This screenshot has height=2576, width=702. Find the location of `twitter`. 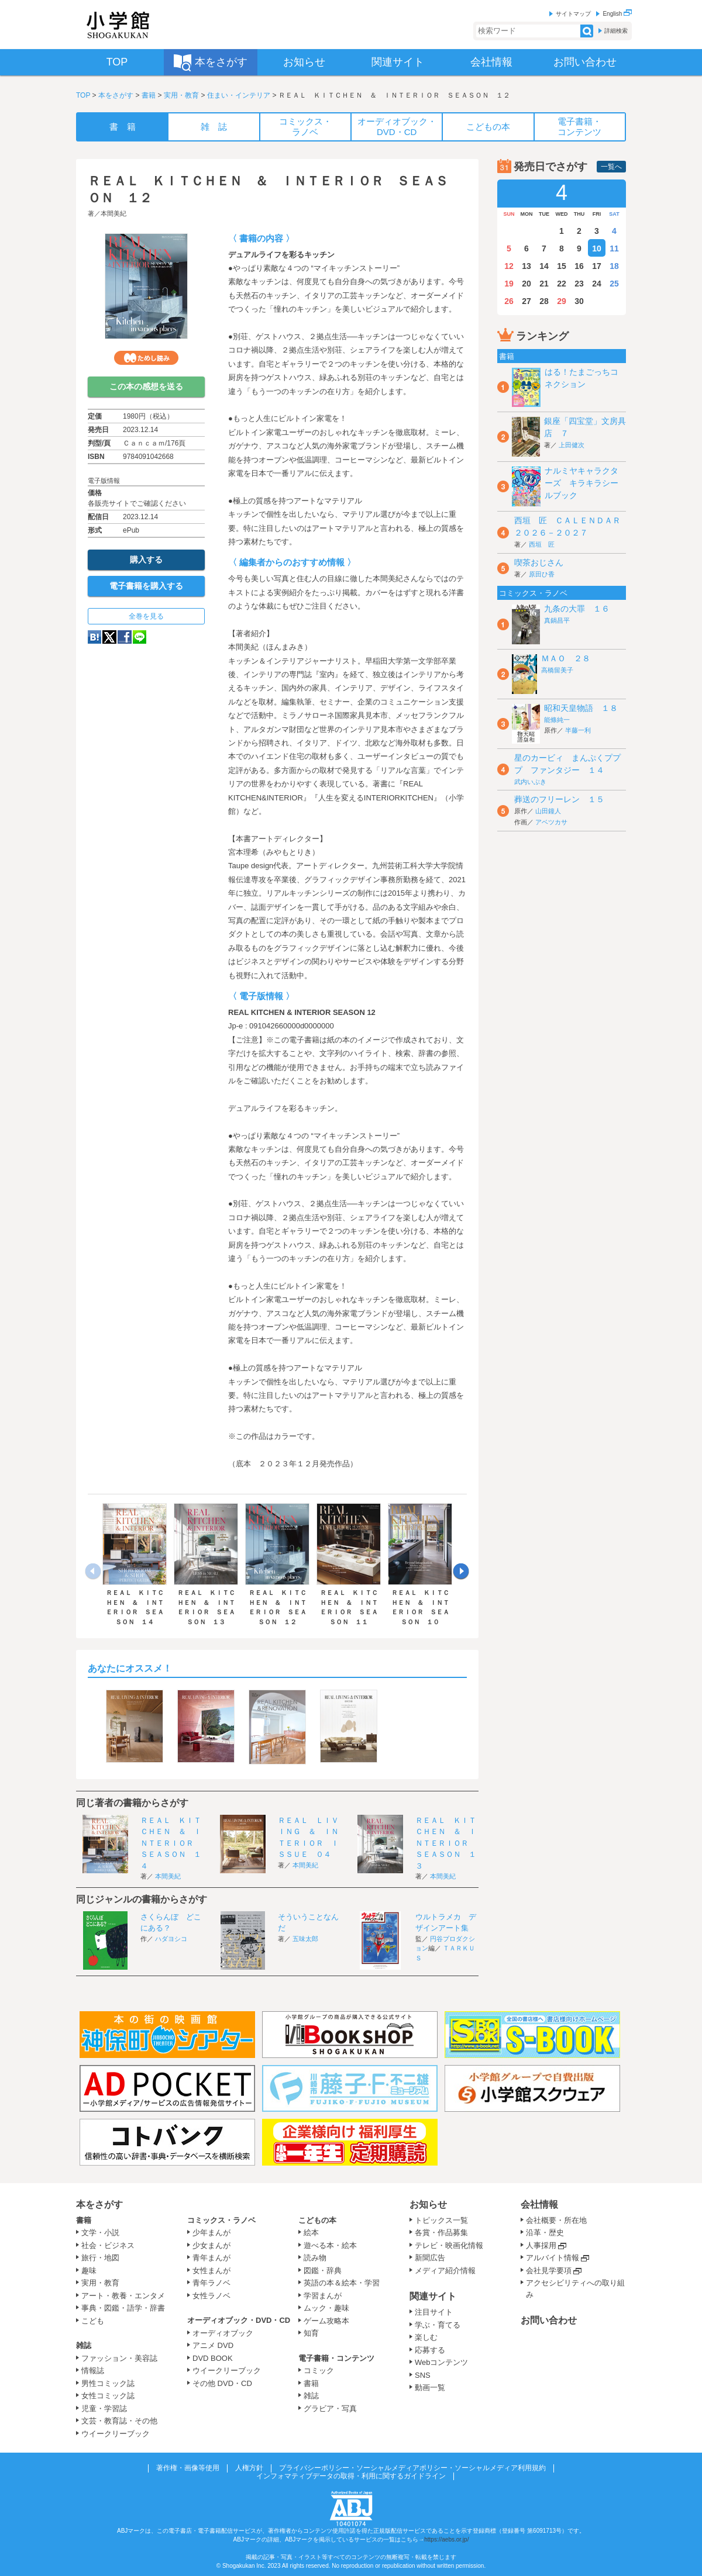

twitter is located at coordinates (109, 637).